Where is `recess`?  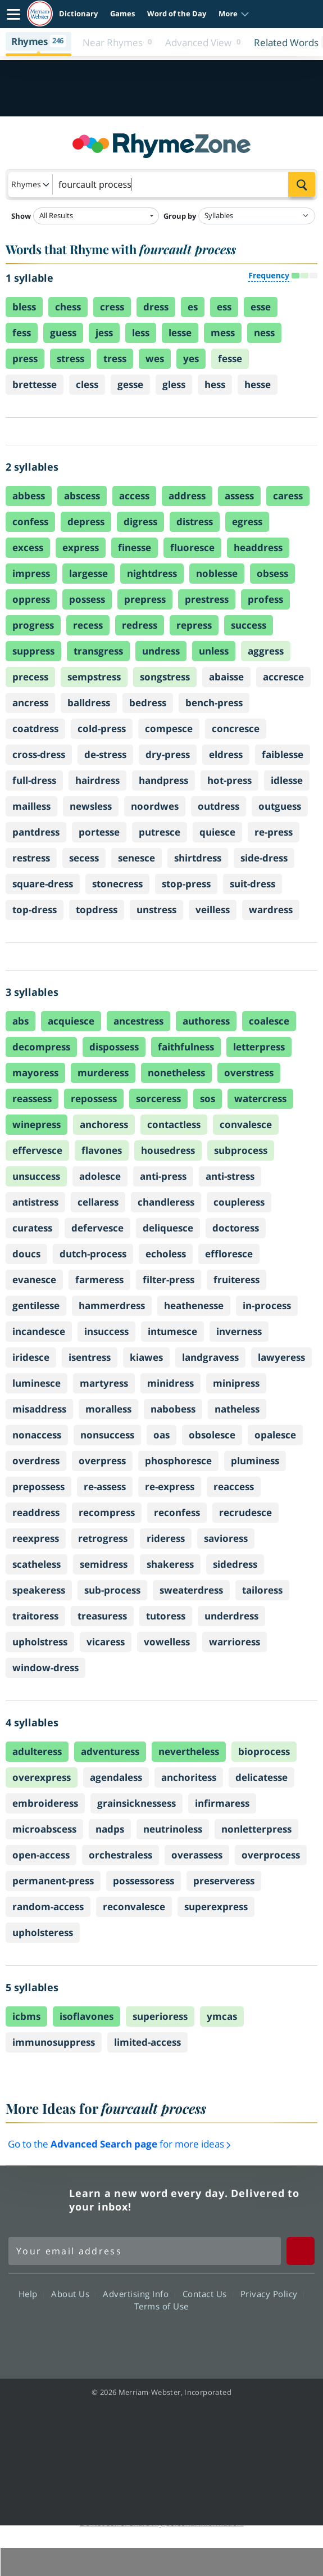 recess is located at coordinates (88, 625).